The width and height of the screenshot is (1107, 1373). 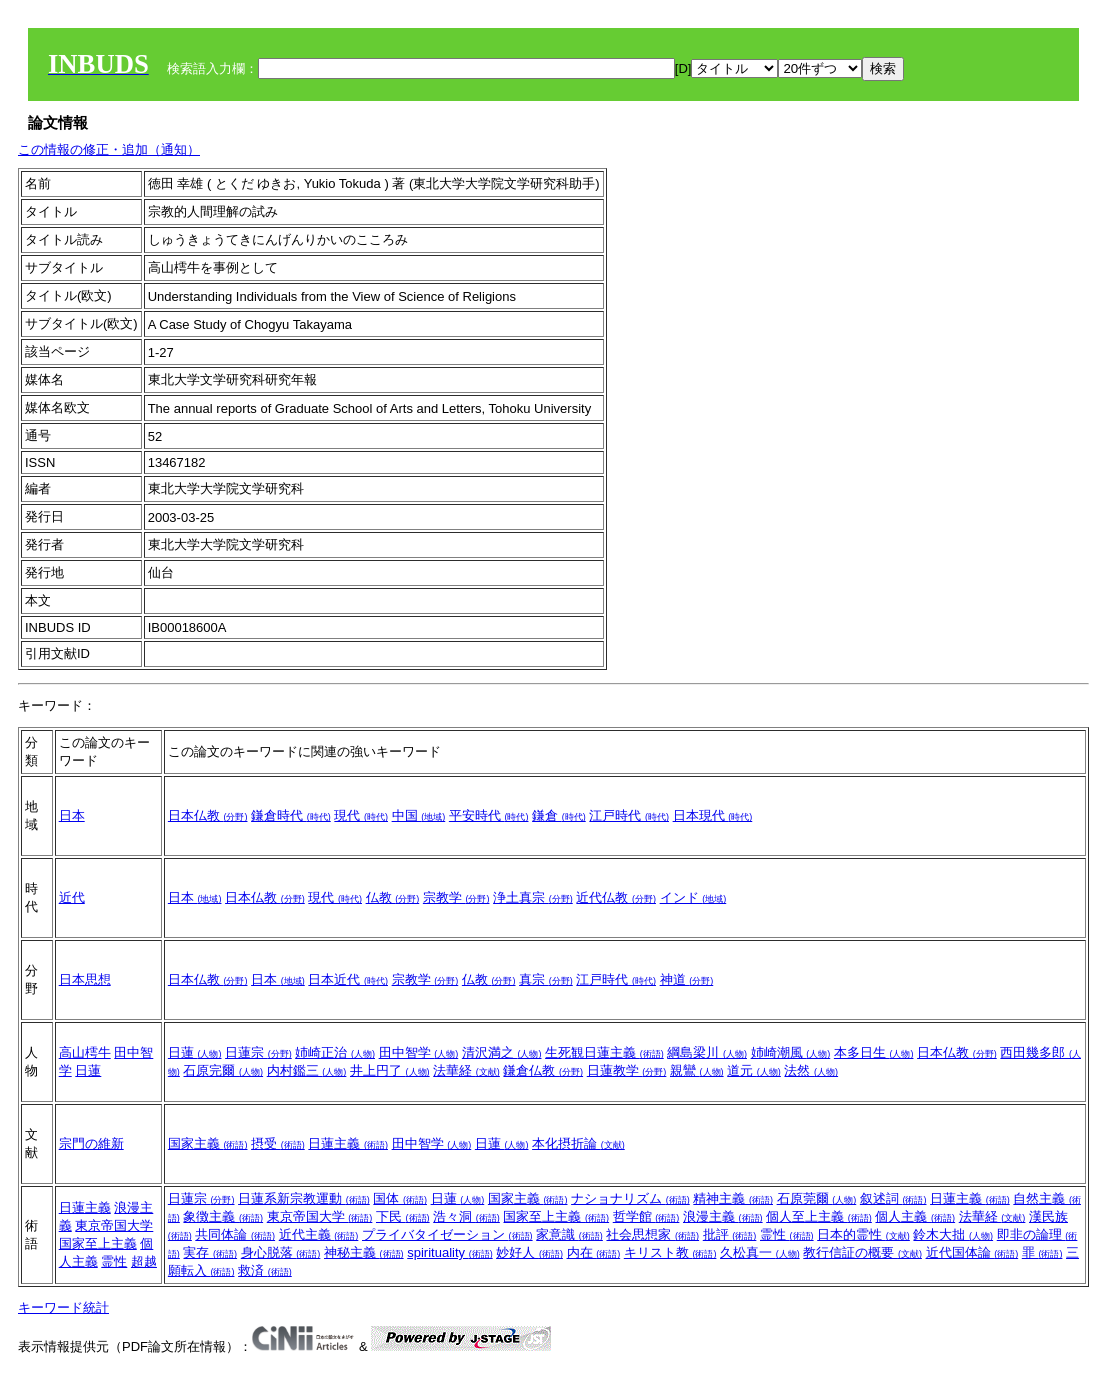 I want to click on 鎌倉時代, so click(x=291, y=815).